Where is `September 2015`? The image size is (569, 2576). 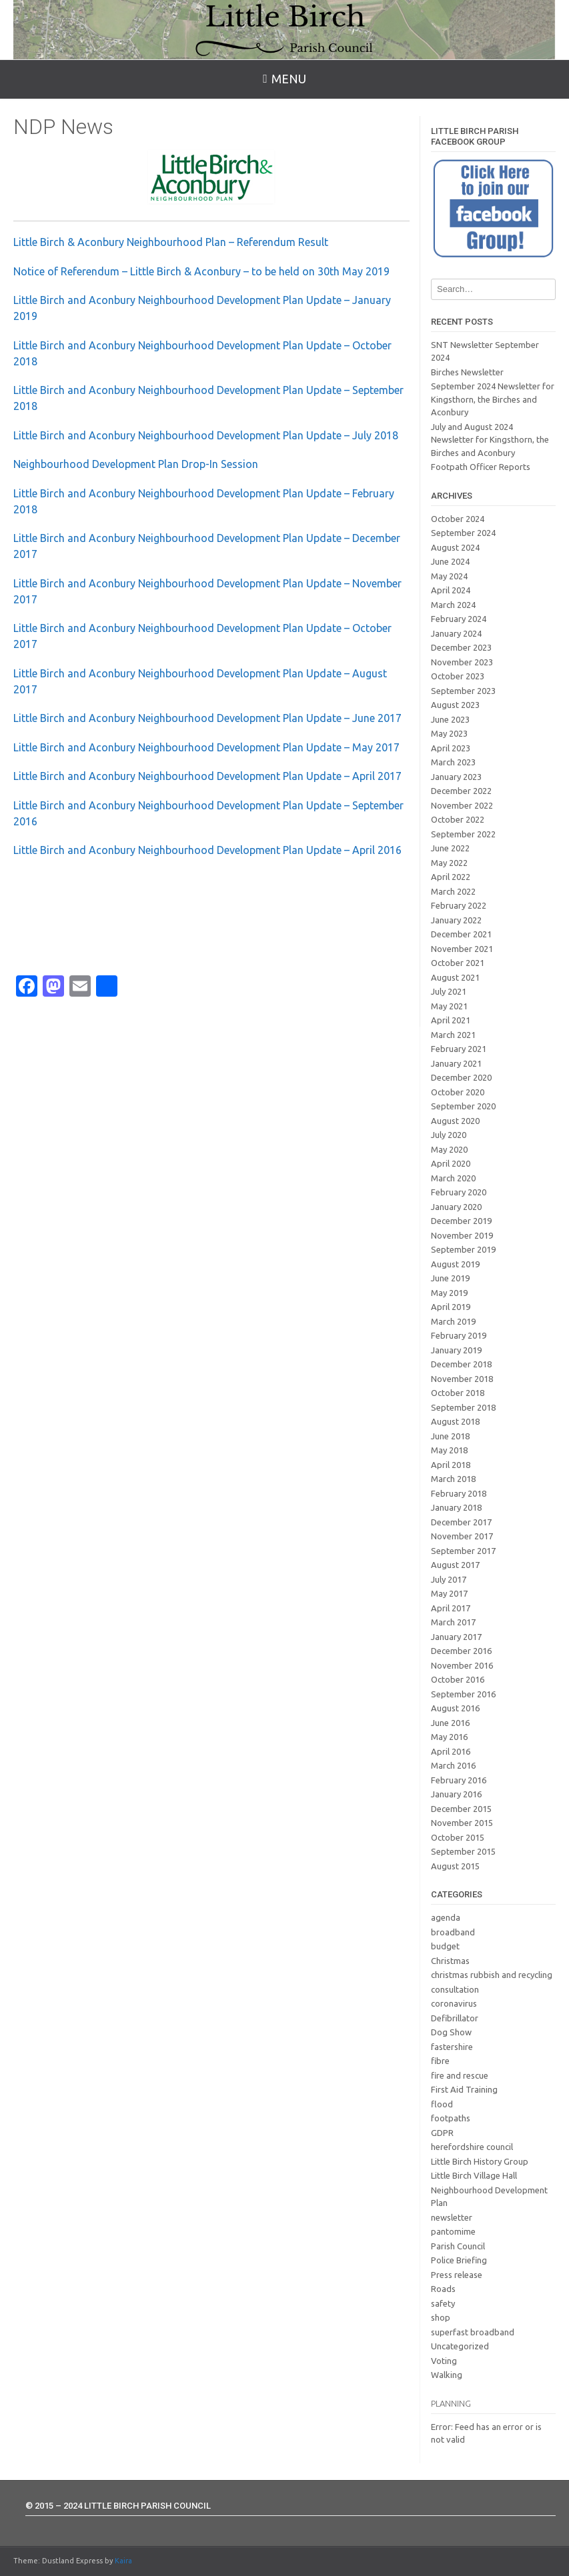
September 2015 is located at coordinates (463, 1851).